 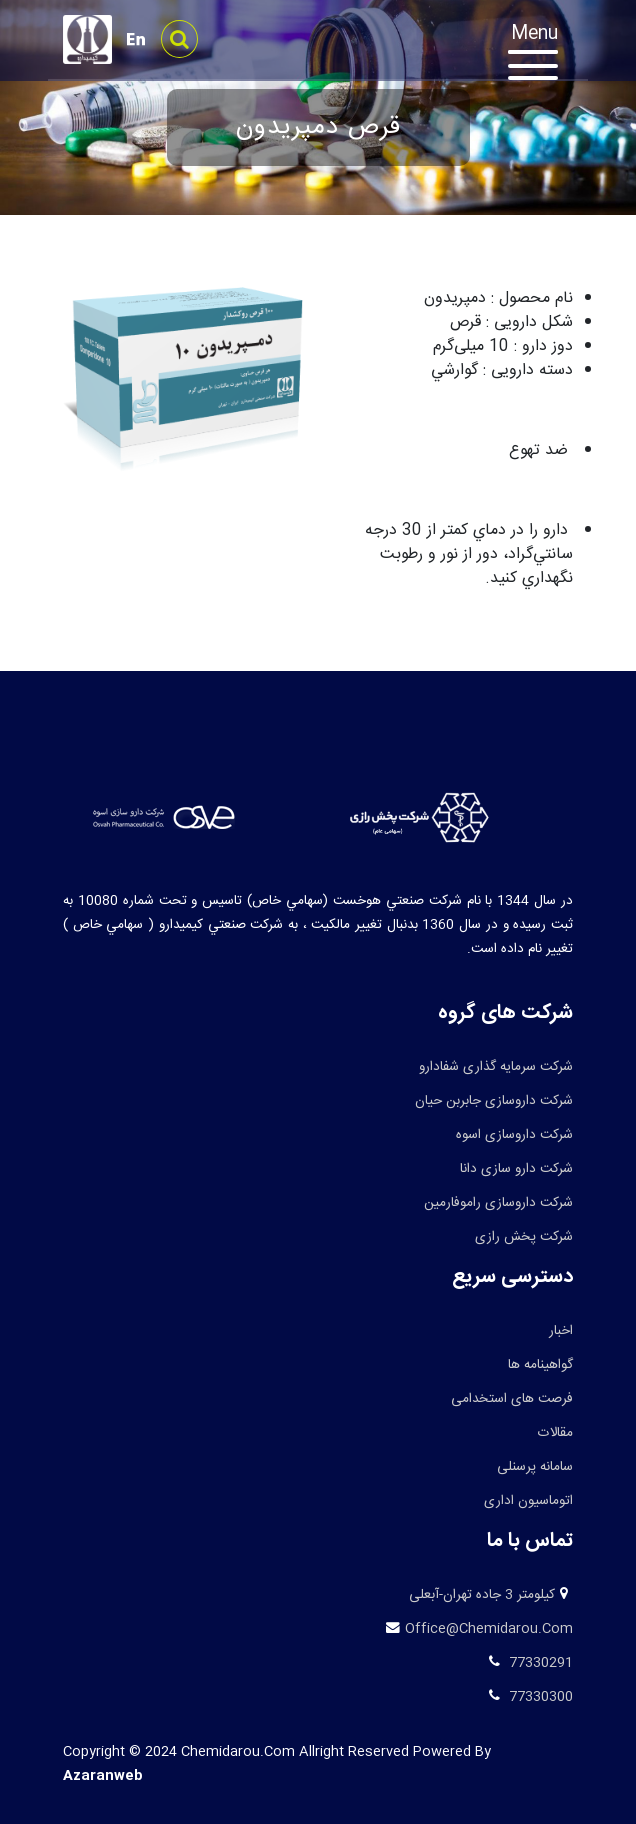 What do you see at coordinates (489, 1629) in the screenshot?
I see `office@chemidarou.com` at bounding box center [489, 1629].